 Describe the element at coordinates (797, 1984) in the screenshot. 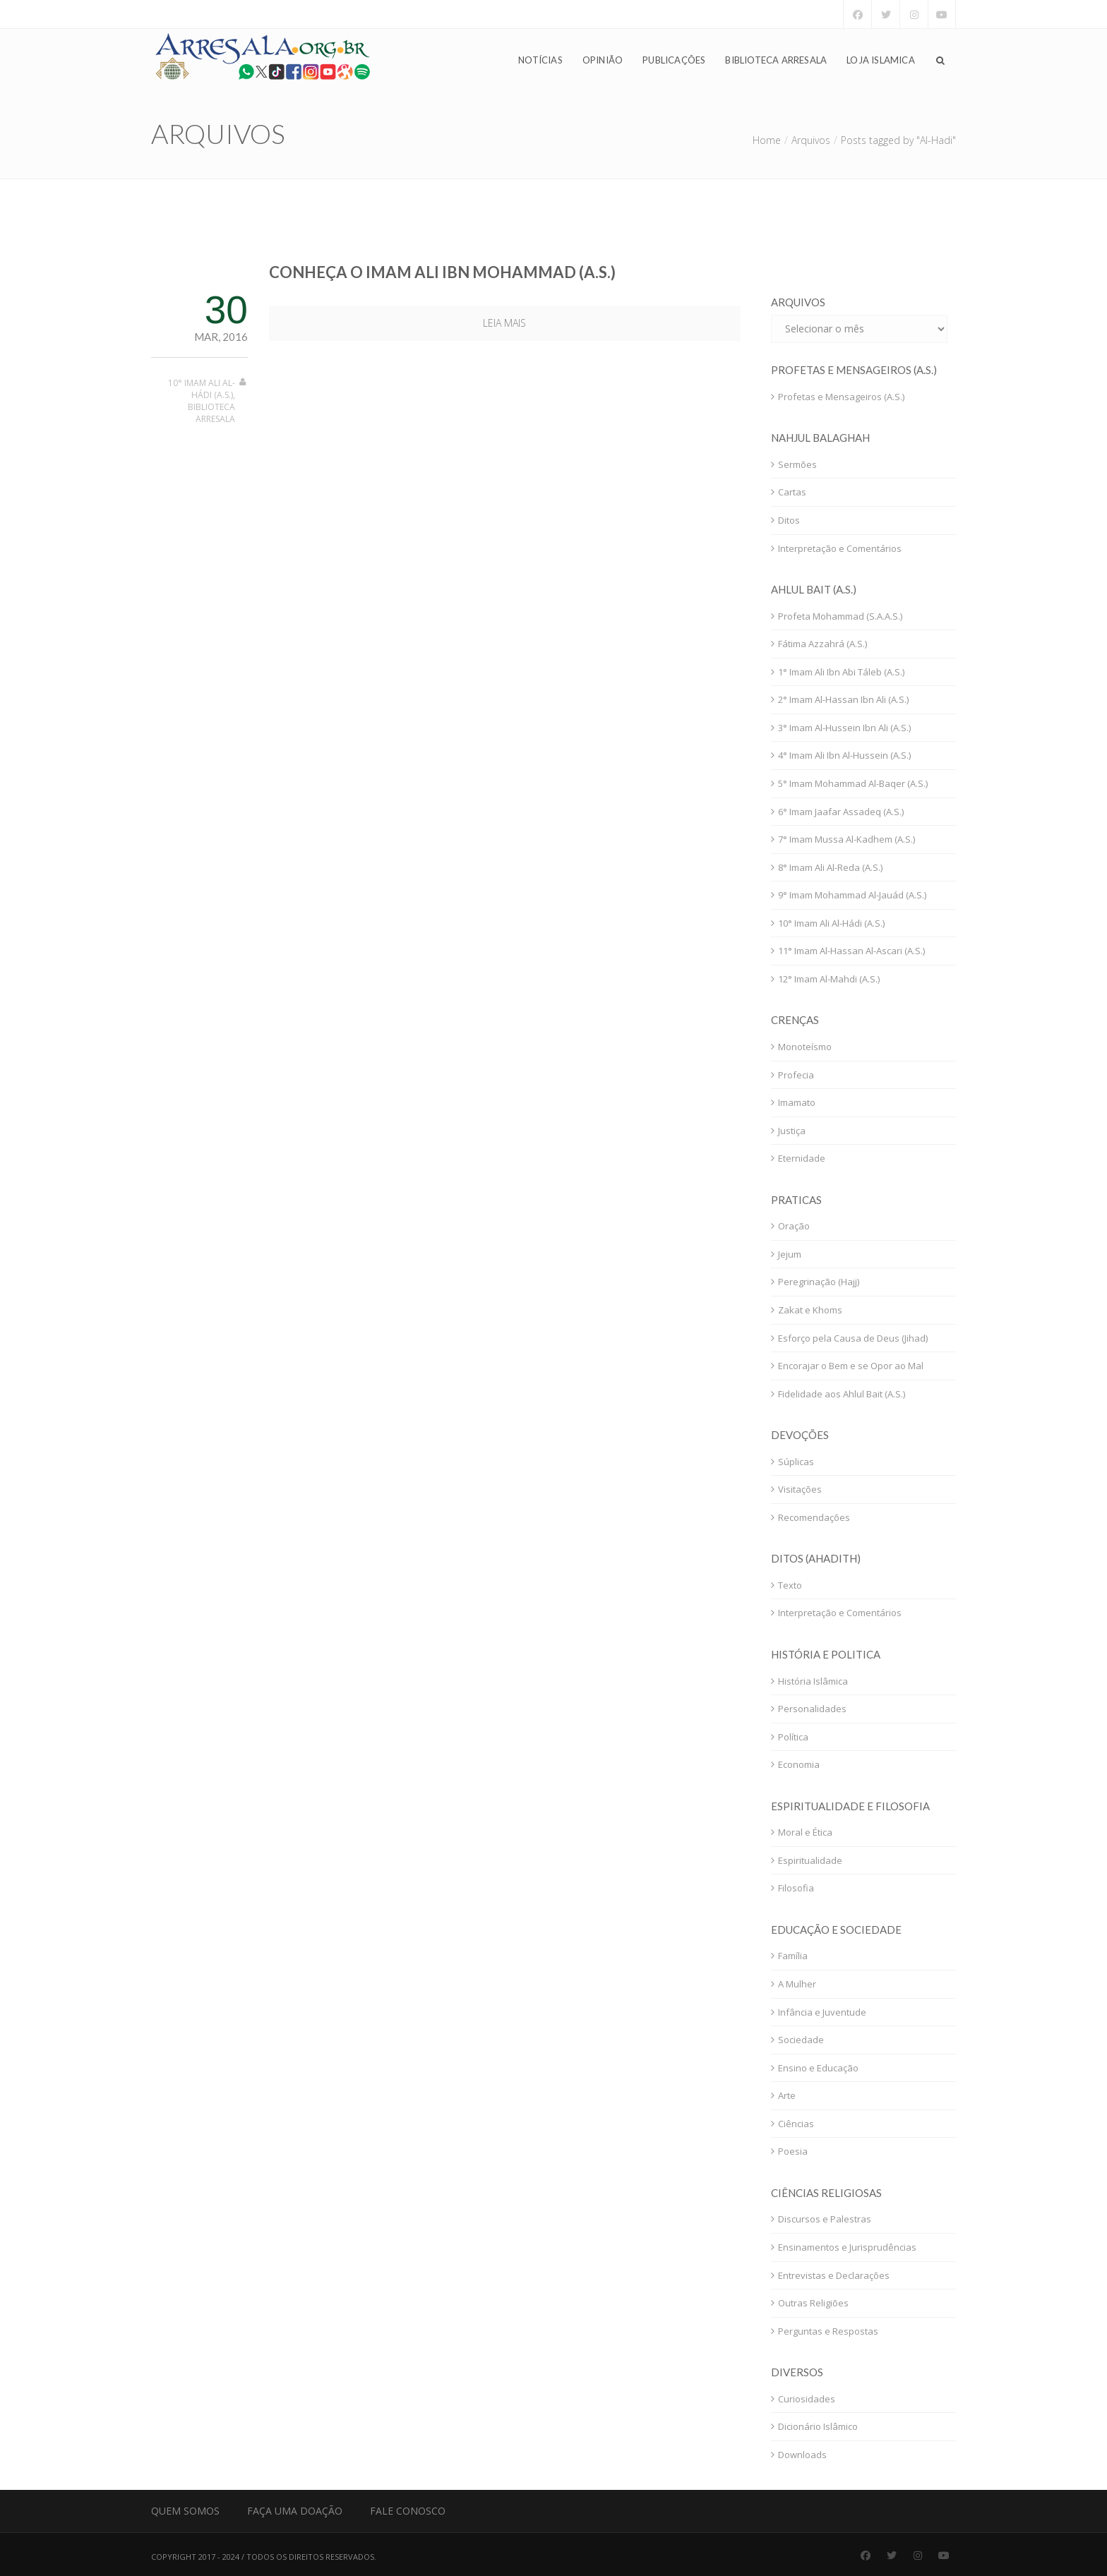

I see `A Mulher` at that location.